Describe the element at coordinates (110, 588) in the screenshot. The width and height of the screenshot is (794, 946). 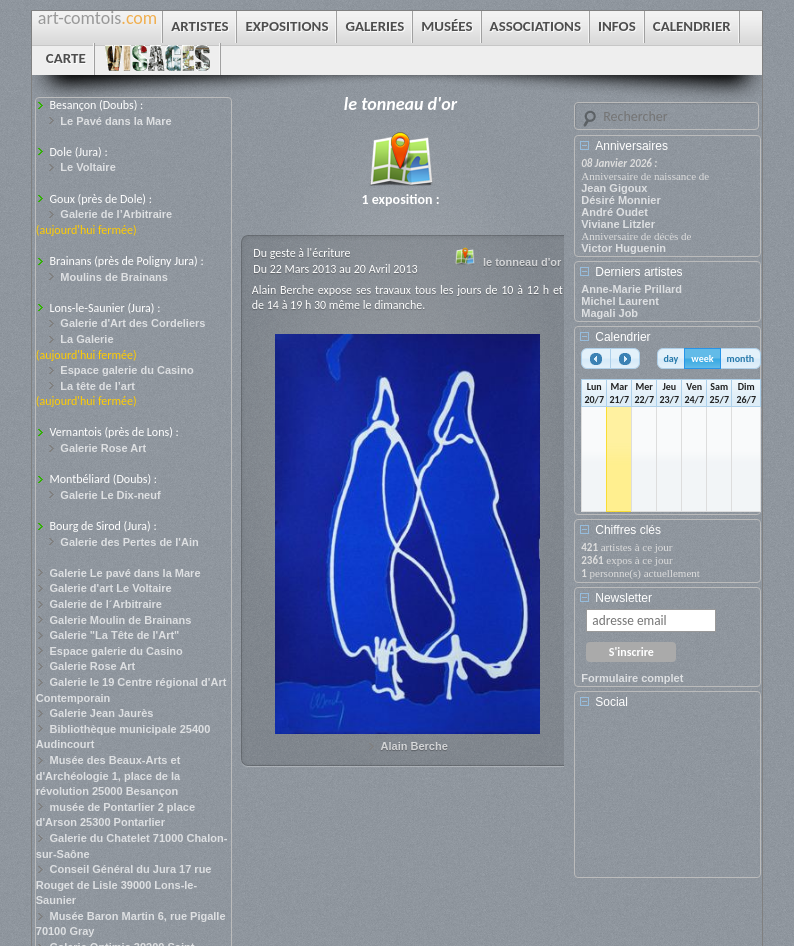
I see `Galerie d'art Le Voltaire` at that location.